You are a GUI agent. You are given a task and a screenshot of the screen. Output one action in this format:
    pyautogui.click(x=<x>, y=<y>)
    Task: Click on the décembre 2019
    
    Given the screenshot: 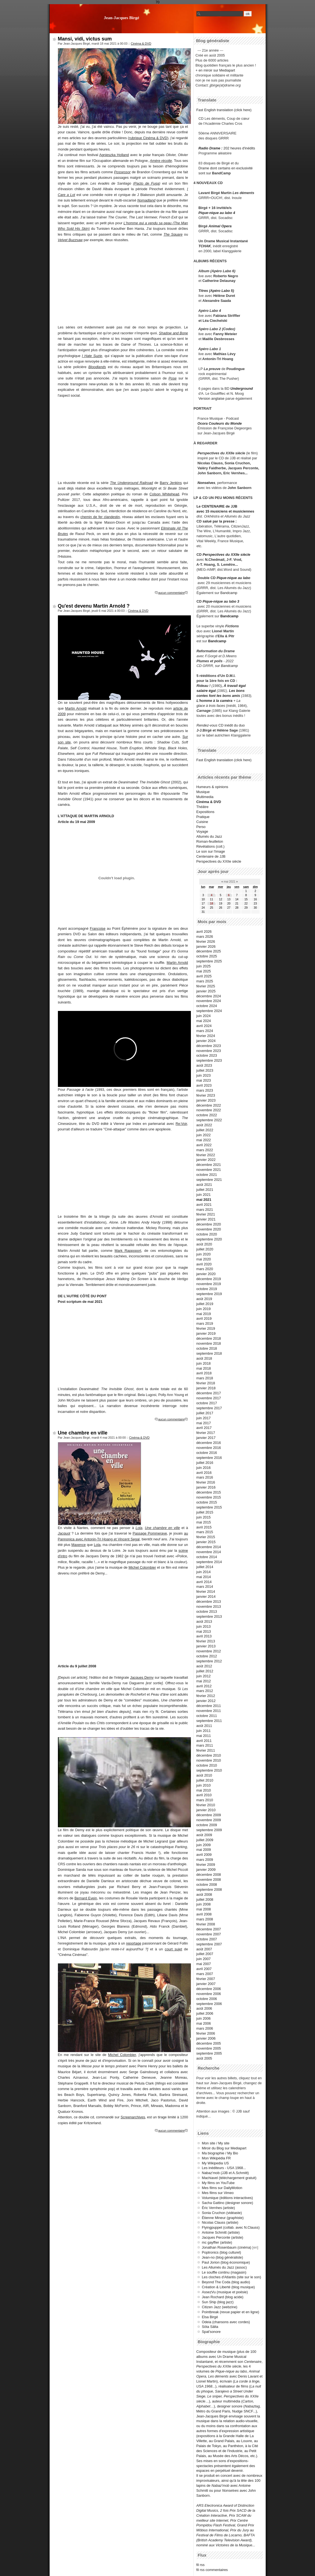 What is the action you would take?
    pyautogui.click(x=208, y=1279)
    